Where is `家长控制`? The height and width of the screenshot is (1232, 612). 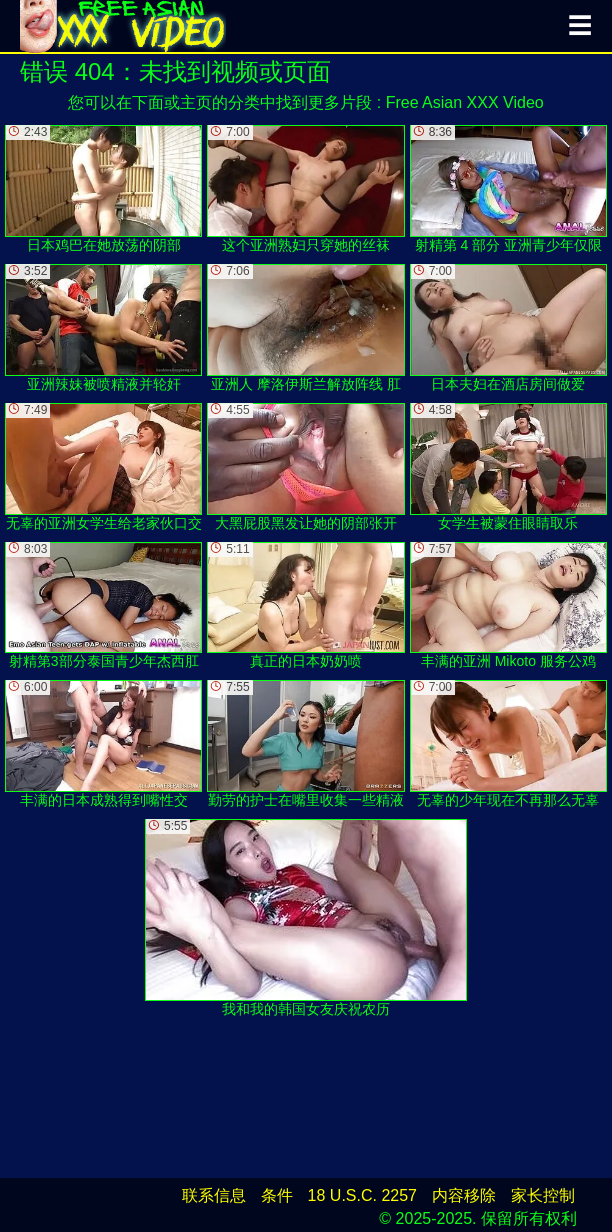
家长控制 is located at coordinates (543, 1195).